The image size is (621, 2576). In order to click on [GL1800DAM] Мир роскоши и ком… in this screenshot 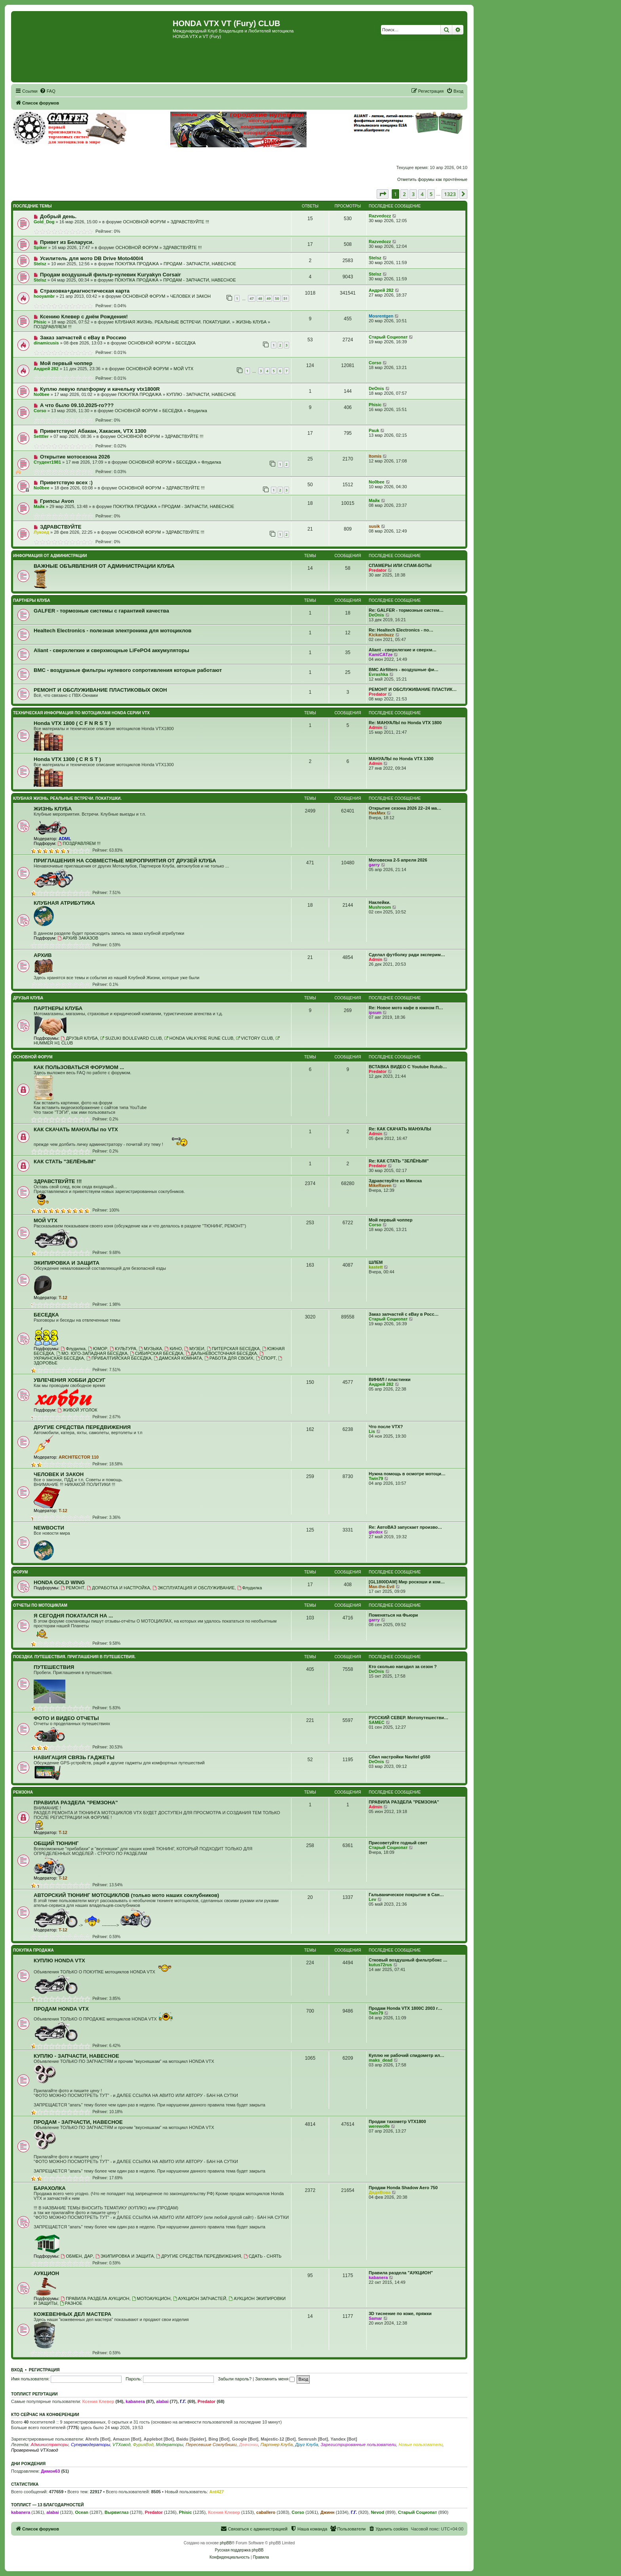, I will do `click(407, 1581)`.